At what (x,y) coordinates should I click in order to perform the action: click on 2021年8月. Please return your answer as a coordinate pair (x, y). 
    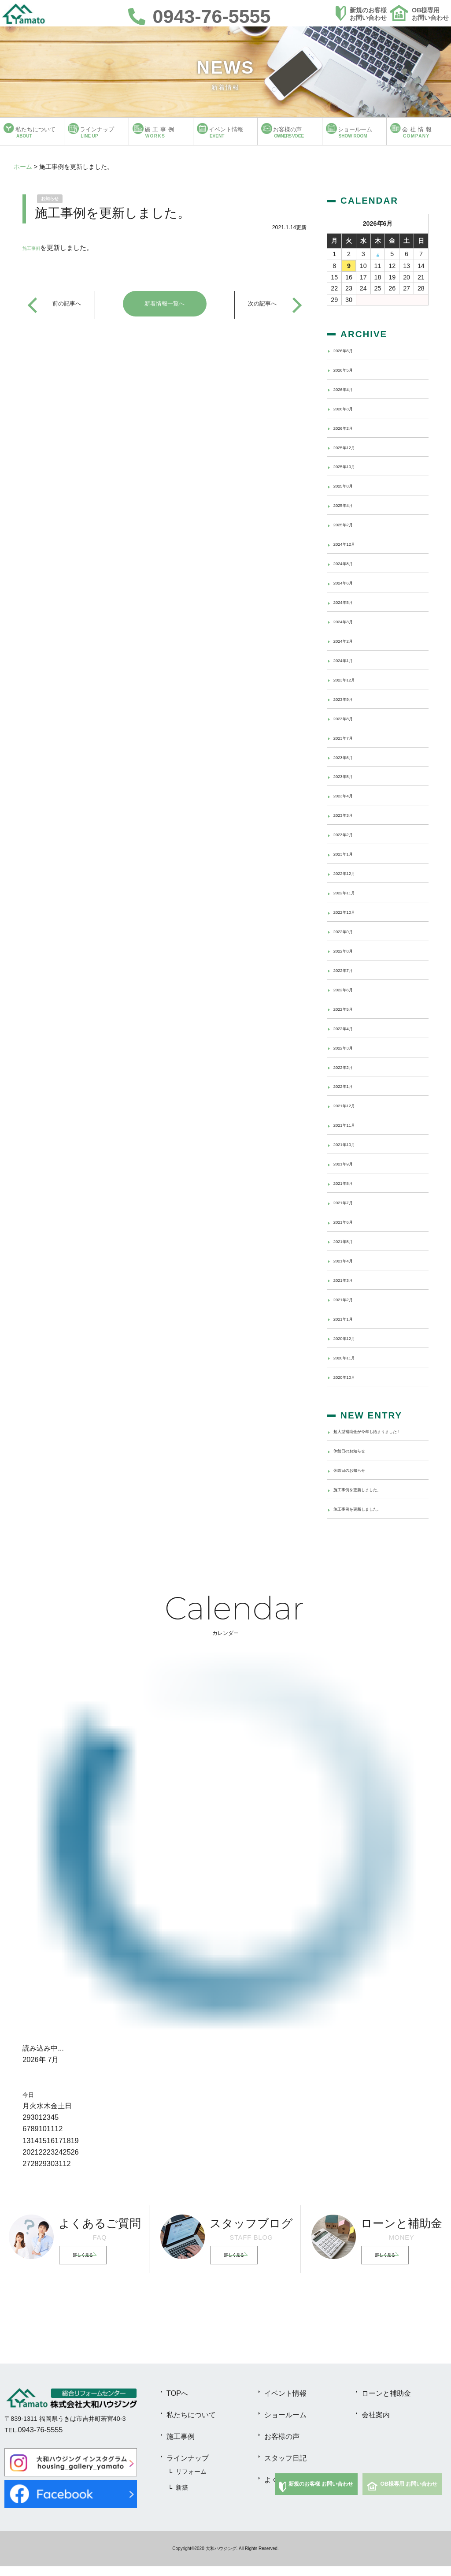
    Looking at the image, I should click on (348, 1182).